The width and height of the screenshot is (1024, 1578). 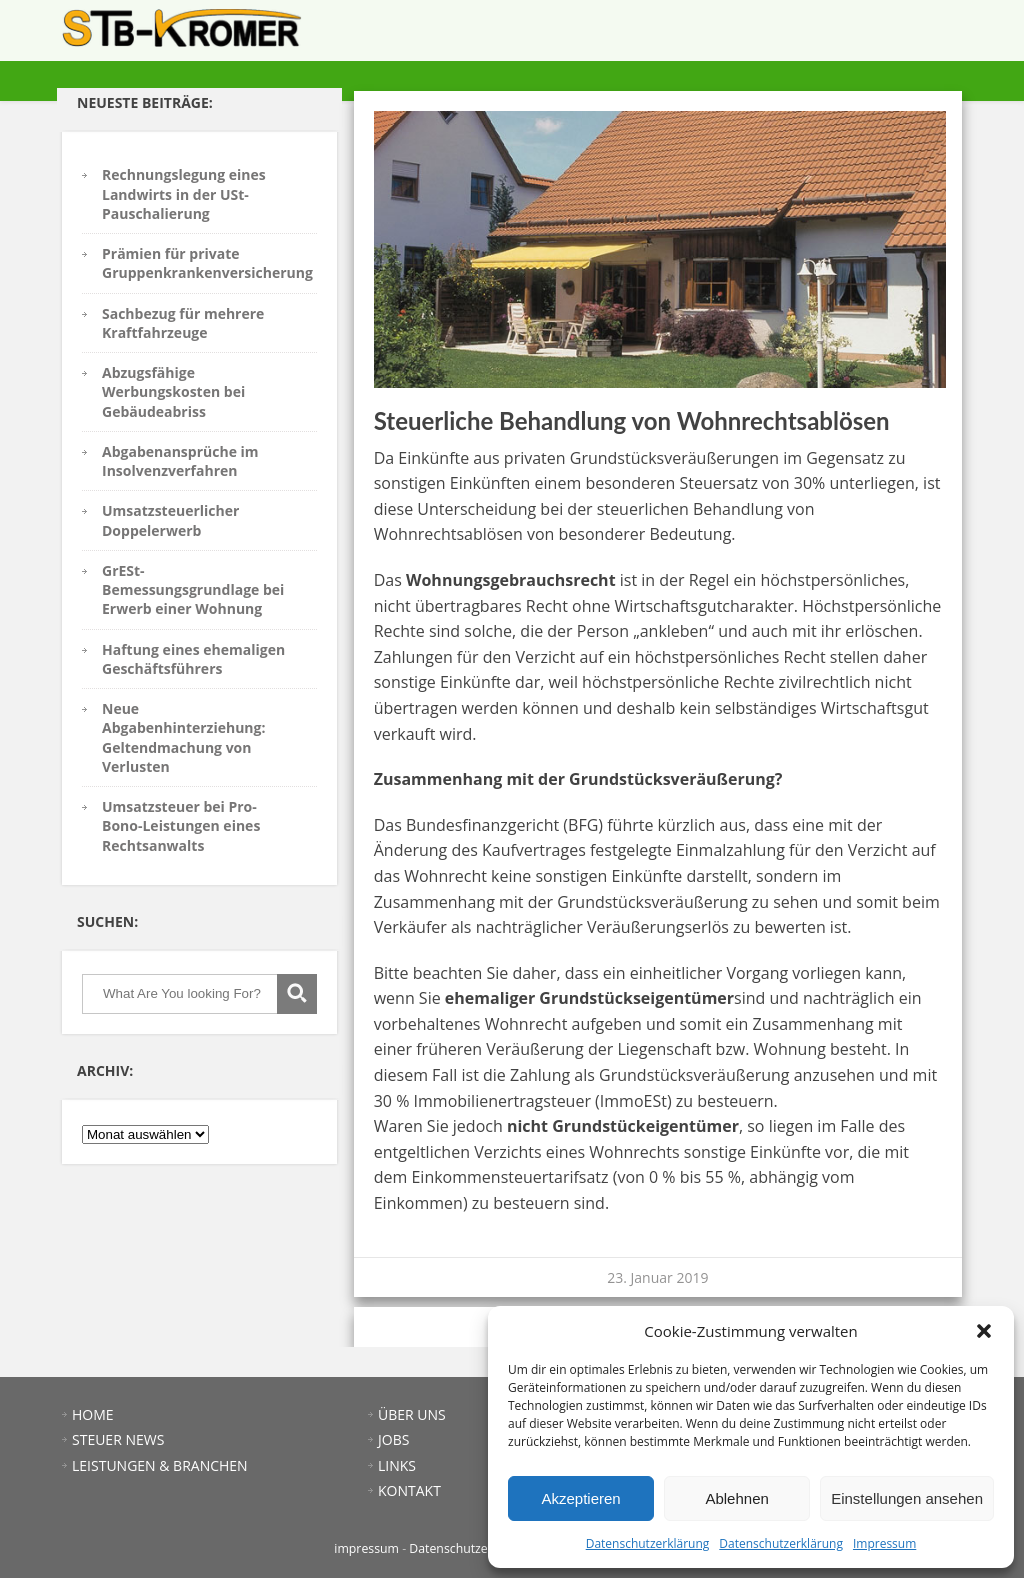 What do you see at coordinates (878, 35) in the screenshot?
I see `LINKS` at bounding box center [878, 35].